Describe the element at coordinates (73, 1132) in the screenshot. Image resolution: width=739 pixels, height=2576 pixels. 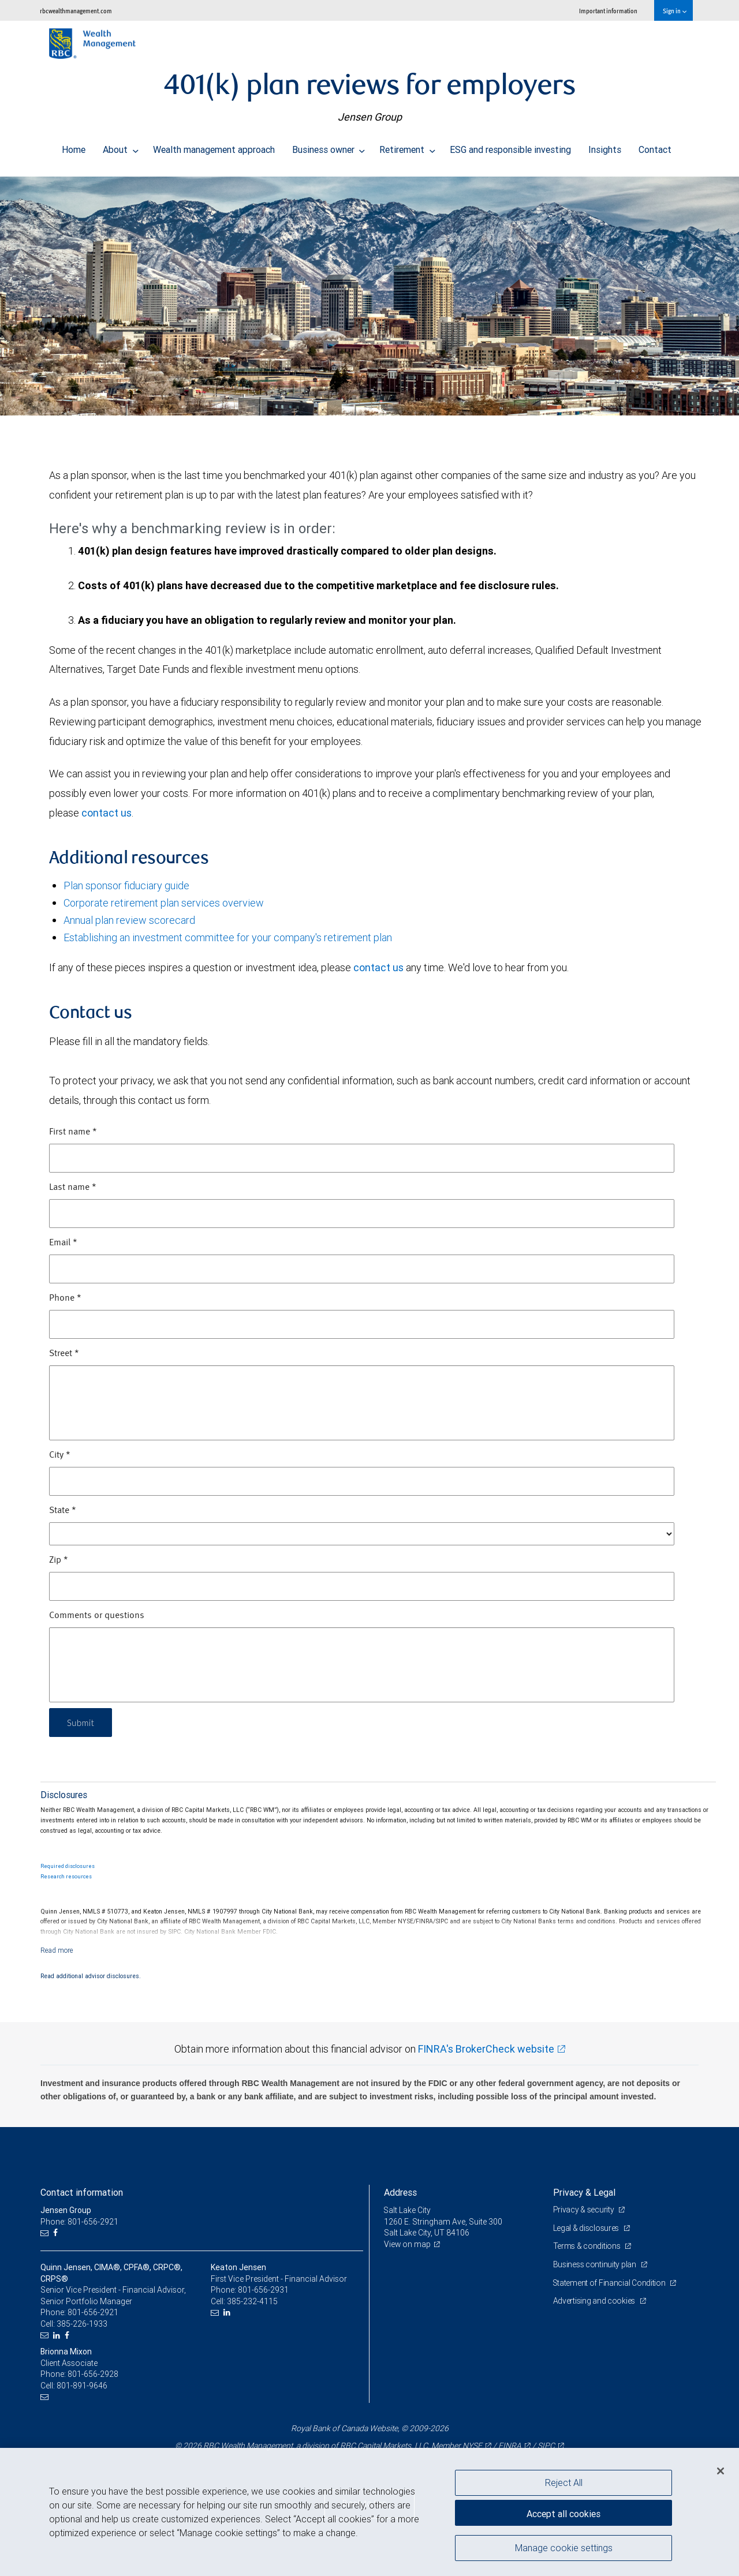
I see `First name` at that location.